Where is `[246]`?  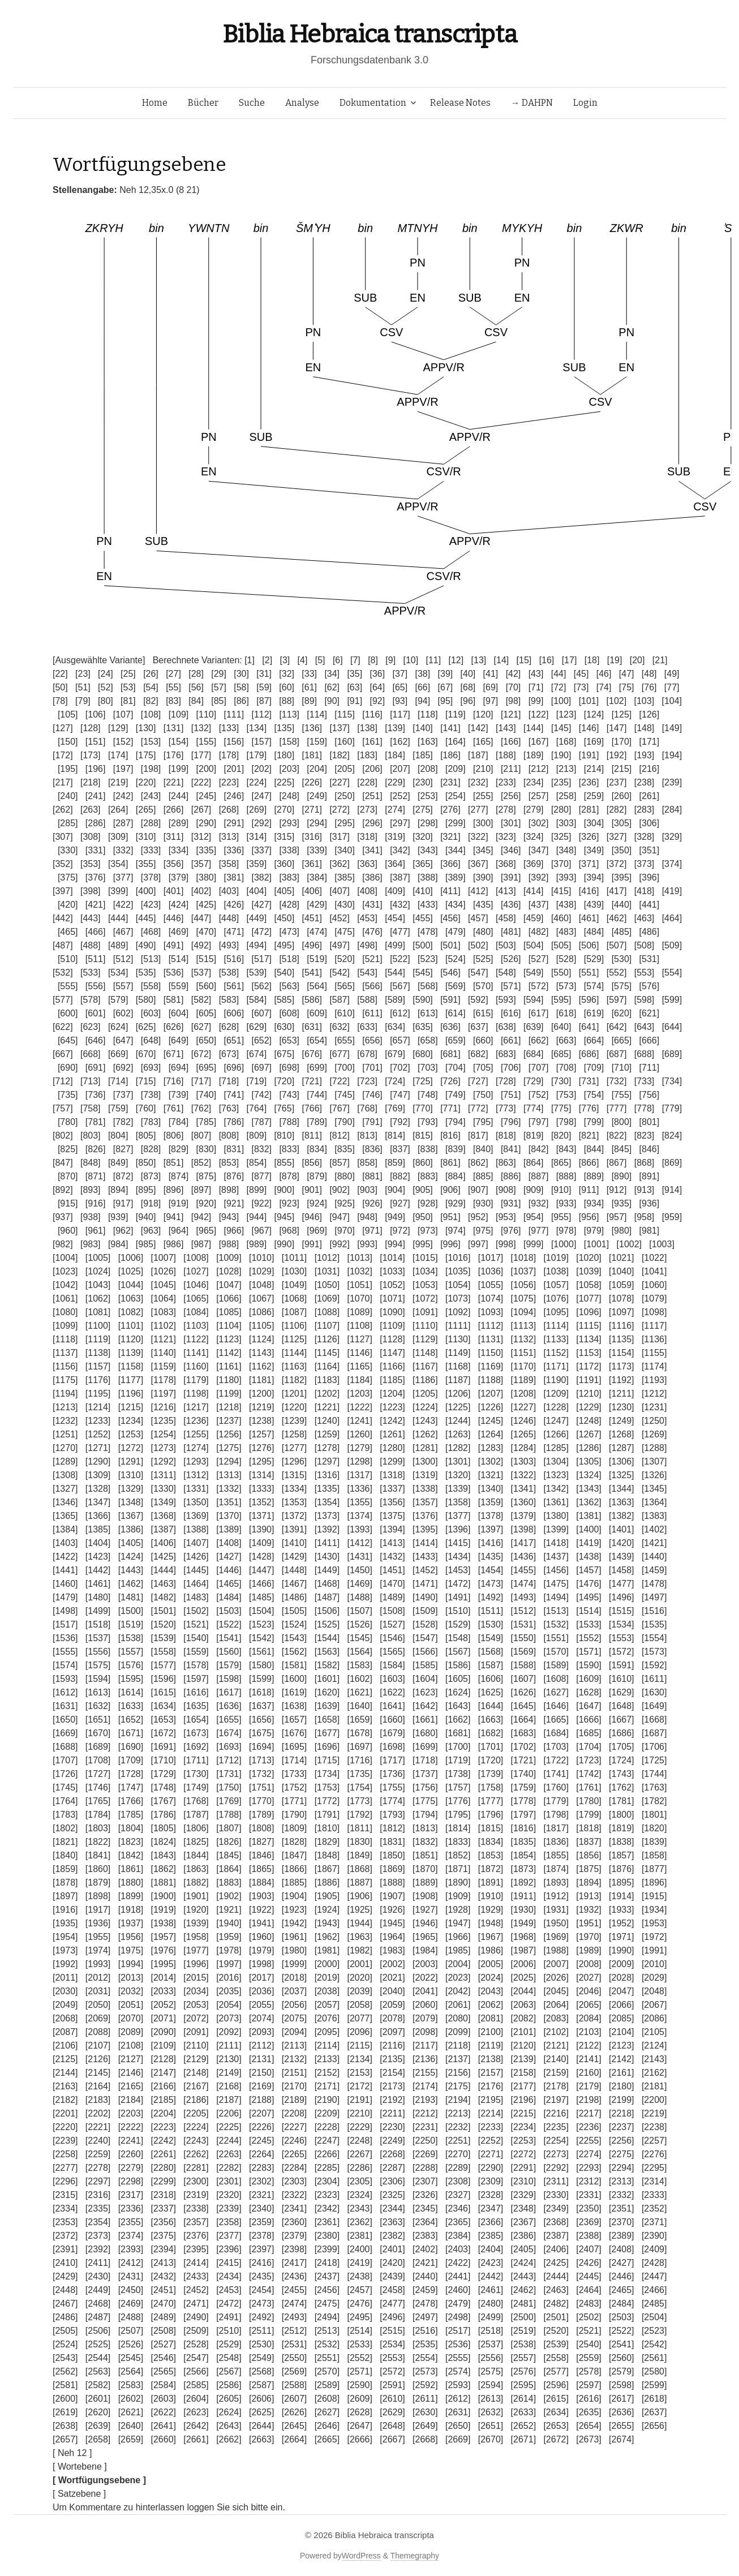 [246] is located at coordinates (234, 796).